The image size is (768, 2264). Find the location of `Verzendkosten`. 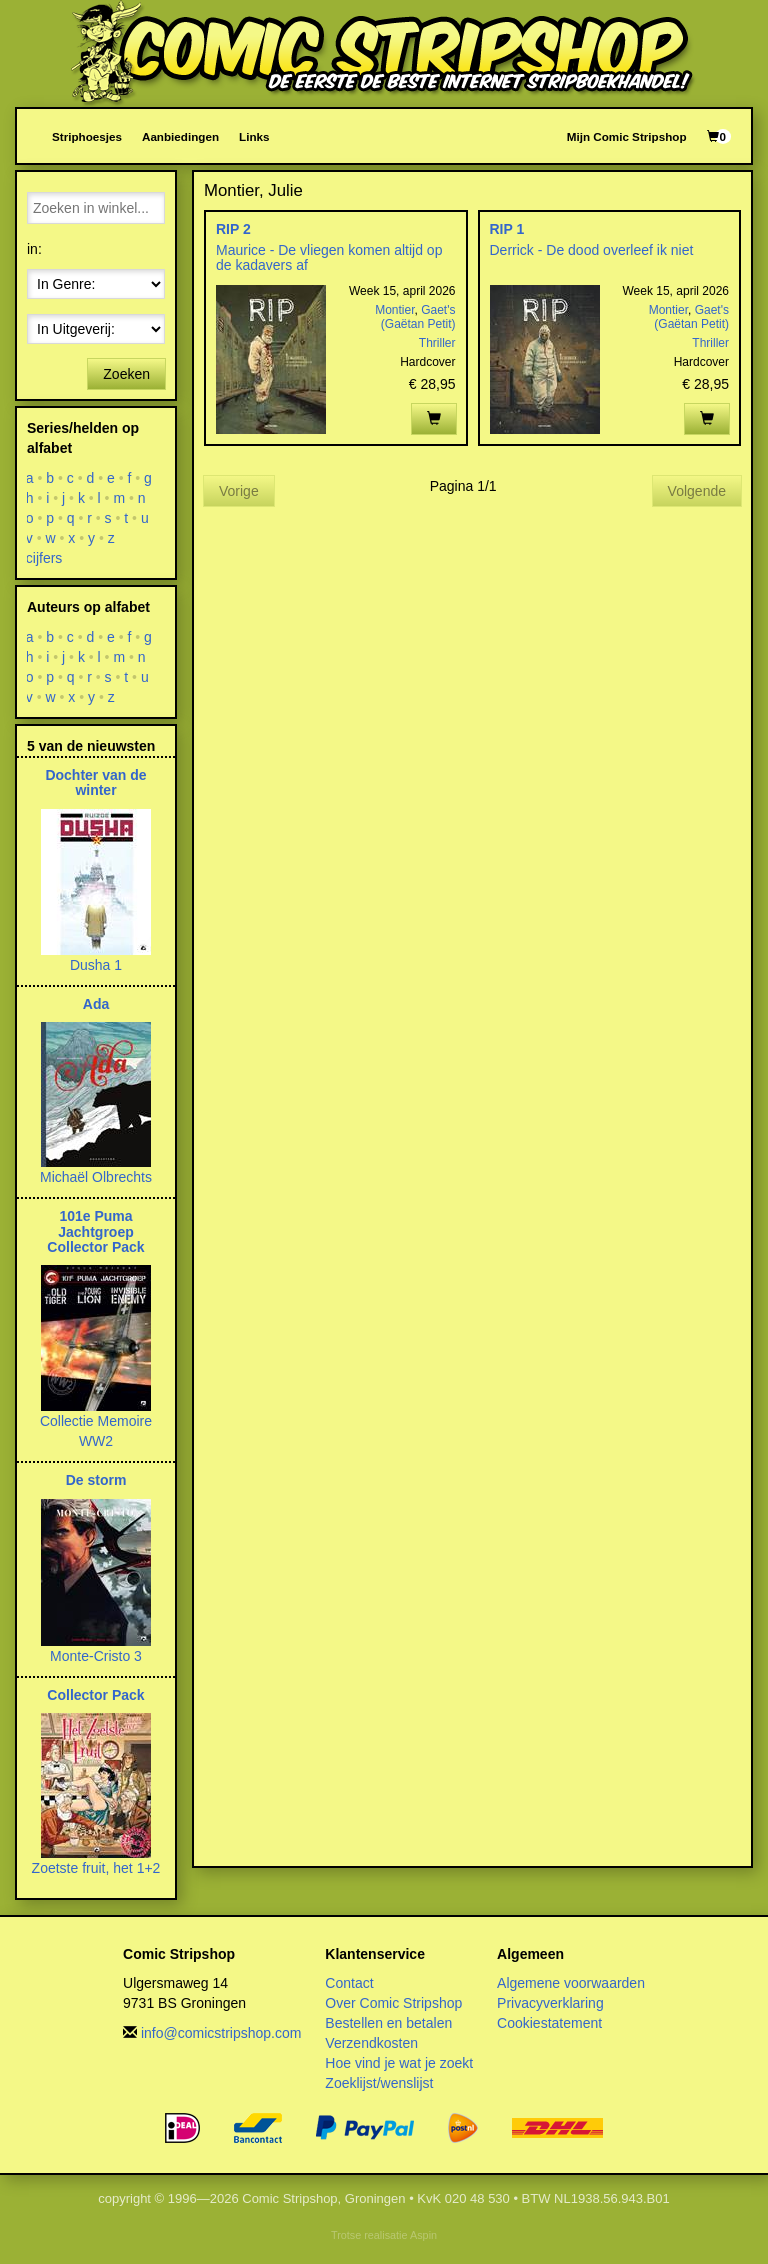

Verzendkosten is located at coordinates (371, 2043).